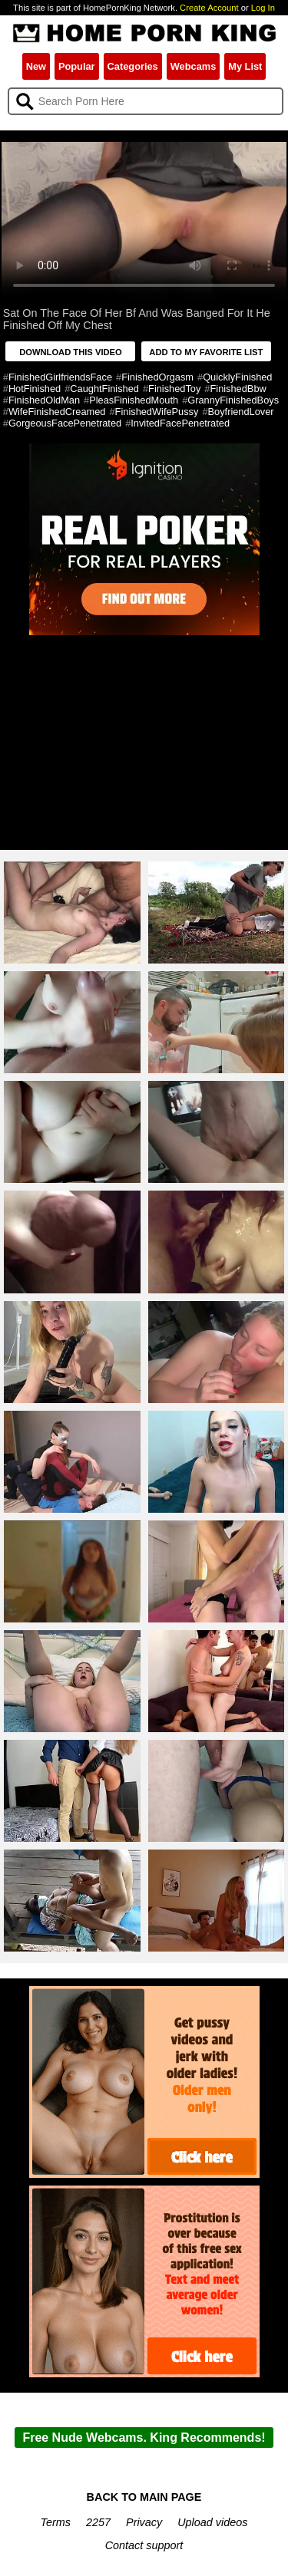 Image resolution: width=288 pixels, height=2576 pixels. Describe the element at coordinates (76, 66) in the screenshot. I see `Popular` at that location.